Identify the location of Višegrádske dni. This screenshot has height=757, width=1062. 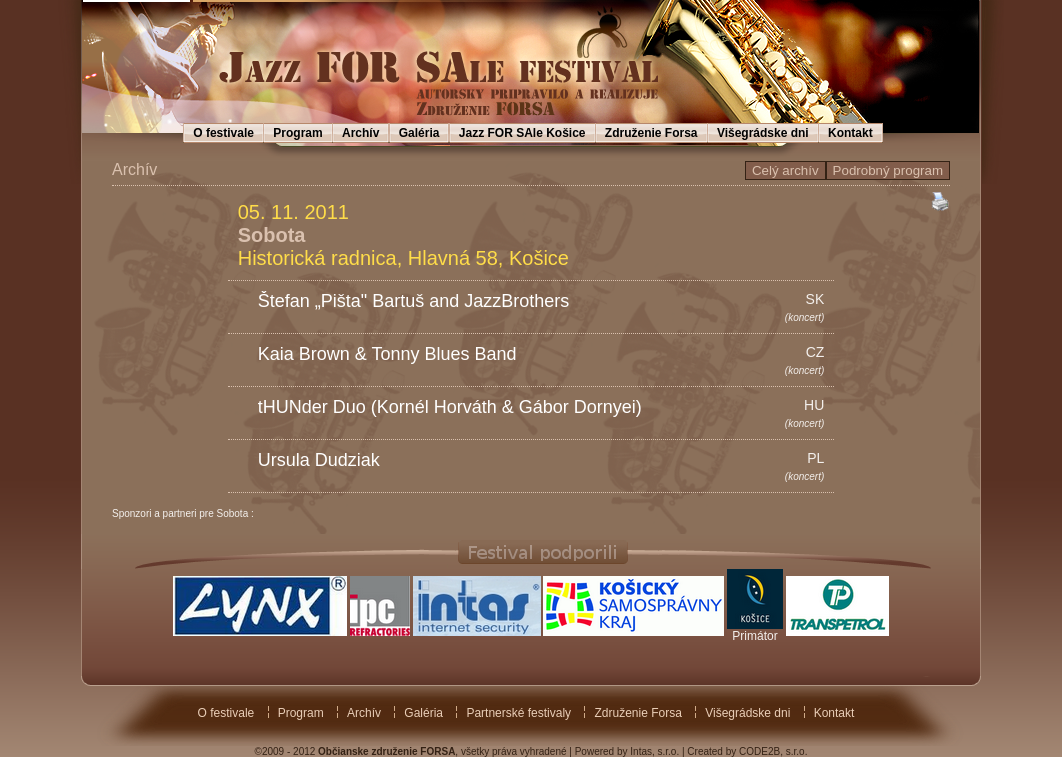
(763, 133).